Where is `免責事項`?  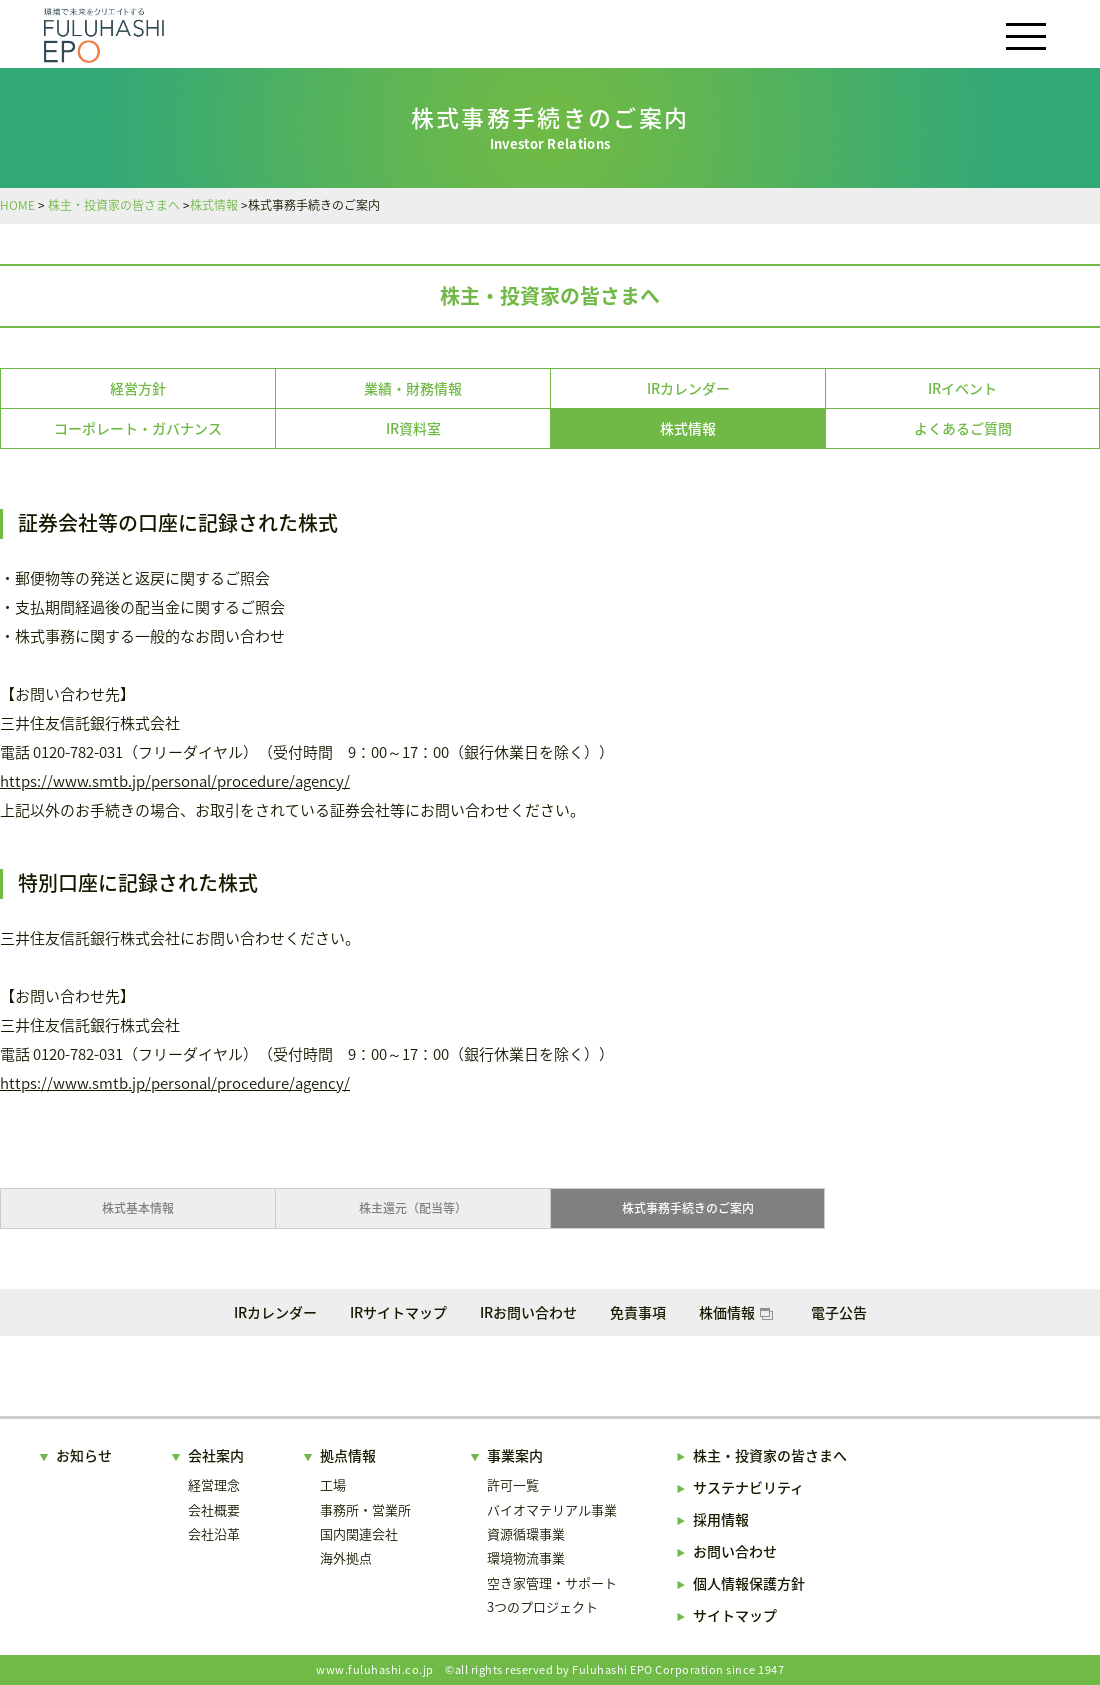
免責事項 is located at coordinates (638, 1312).